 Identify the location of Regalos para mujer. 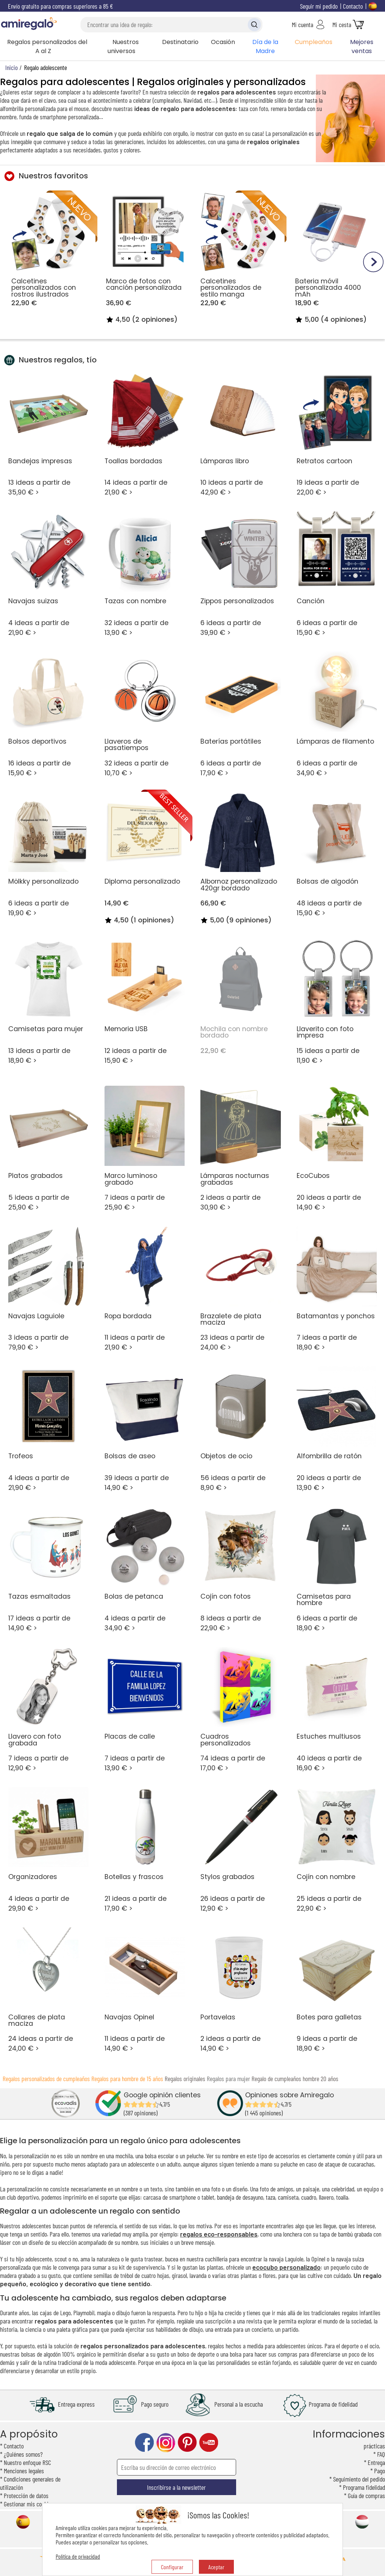
(228, 2078).